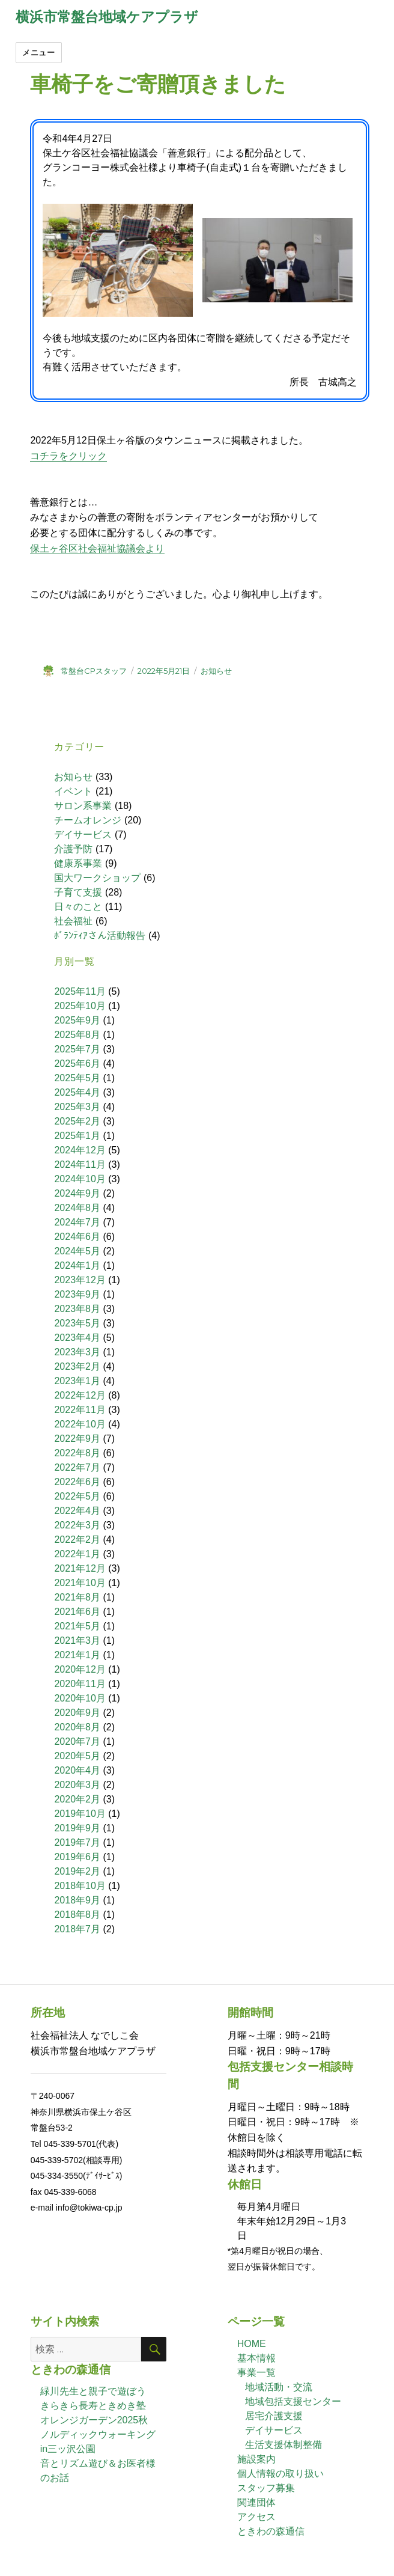  I want to click on 2022年1月, so click(77, 1554).